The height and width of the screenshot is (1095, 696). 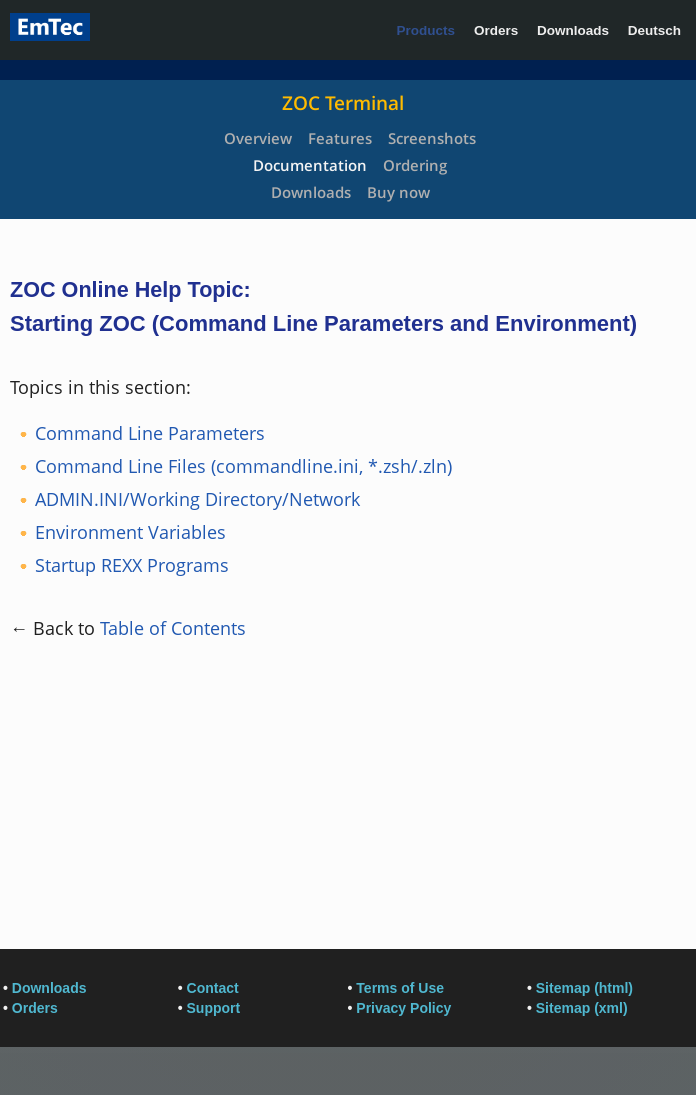 What do you see at coordinates (213, 988) in the screenshot?
I see `Contact` at bounding box center [213, 988].